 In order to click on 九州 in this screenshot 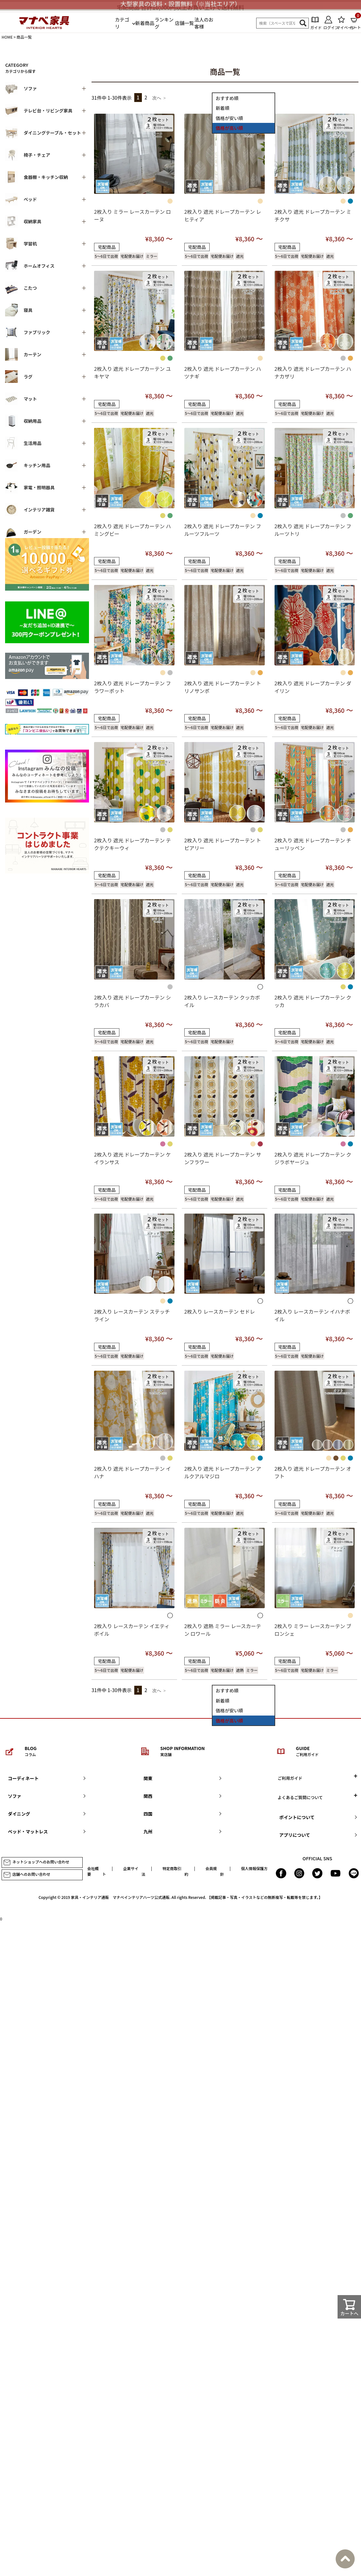, I will do `click(147, 1831)`.